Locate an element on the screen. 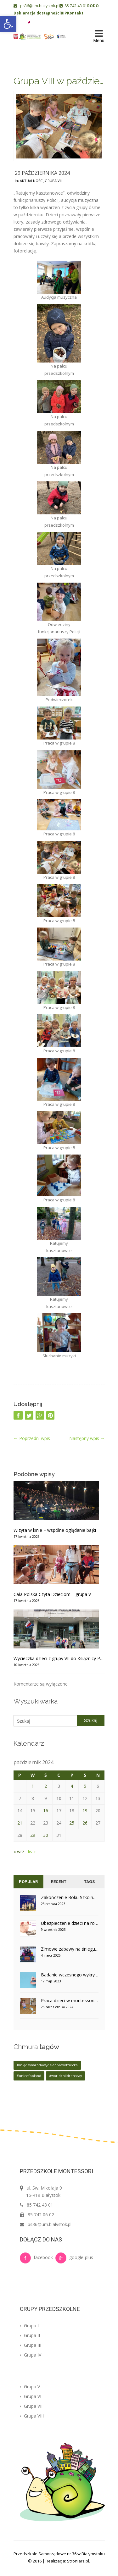 The image size is (118, 2576). Zakończenie Roku Szkolnego w grupie IV is located at coordinates (69, 1897).